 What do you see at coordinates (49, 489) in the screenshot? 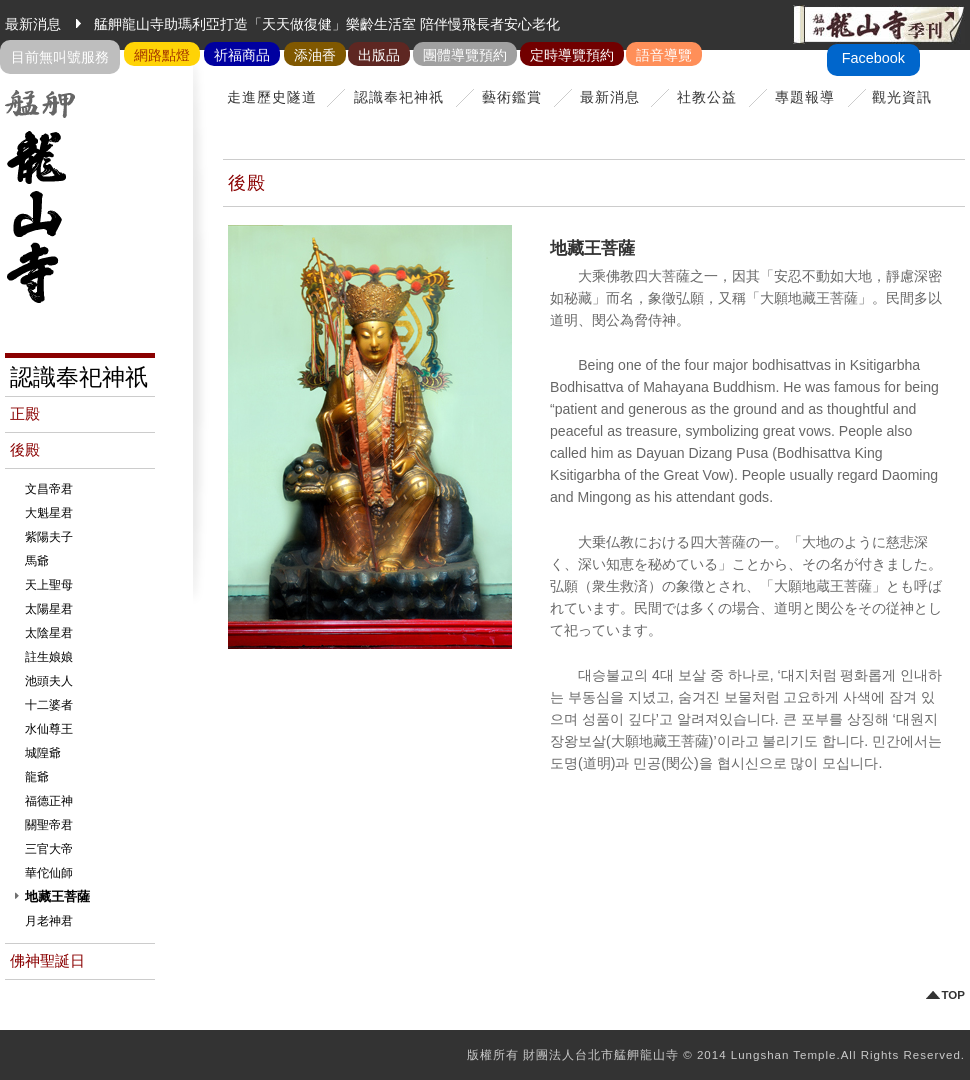
I see `文昌帝君` at bounding box center [49, 489].